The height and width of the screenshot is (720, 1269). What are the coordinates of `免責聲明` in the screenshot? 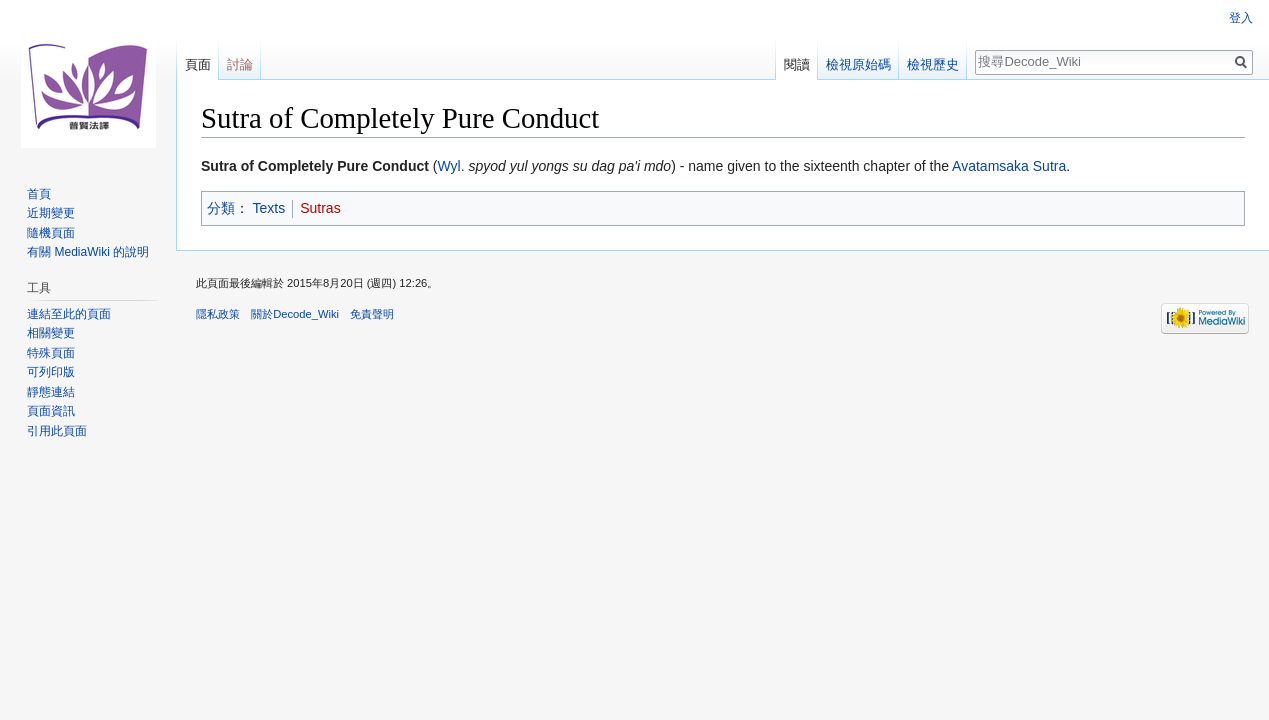 It's located at (372, 314).